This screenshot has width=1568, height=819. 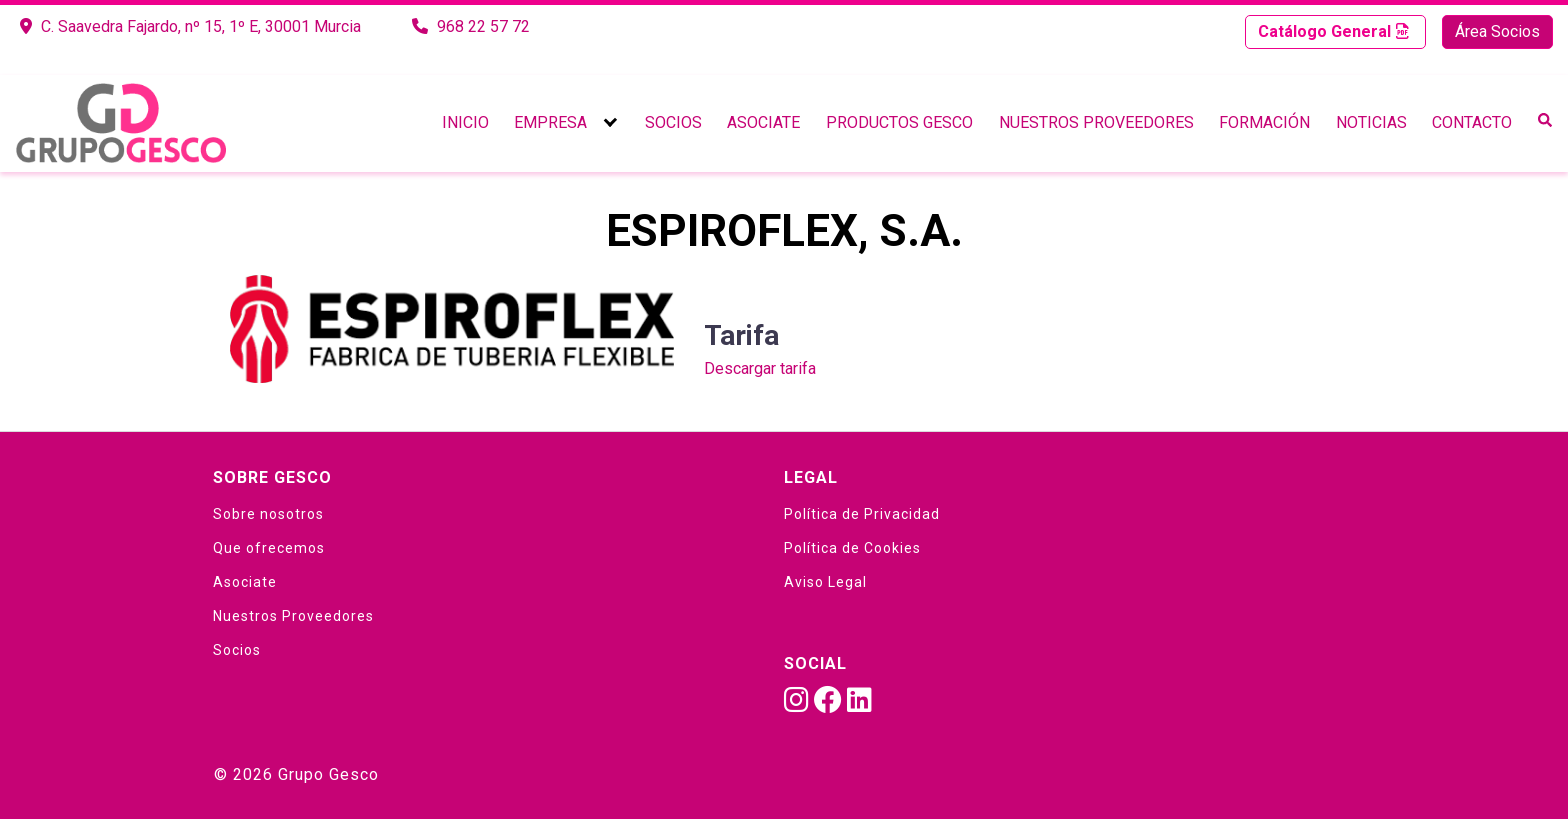 I want to click on Productos Gesco, so click(x=899, y=122).